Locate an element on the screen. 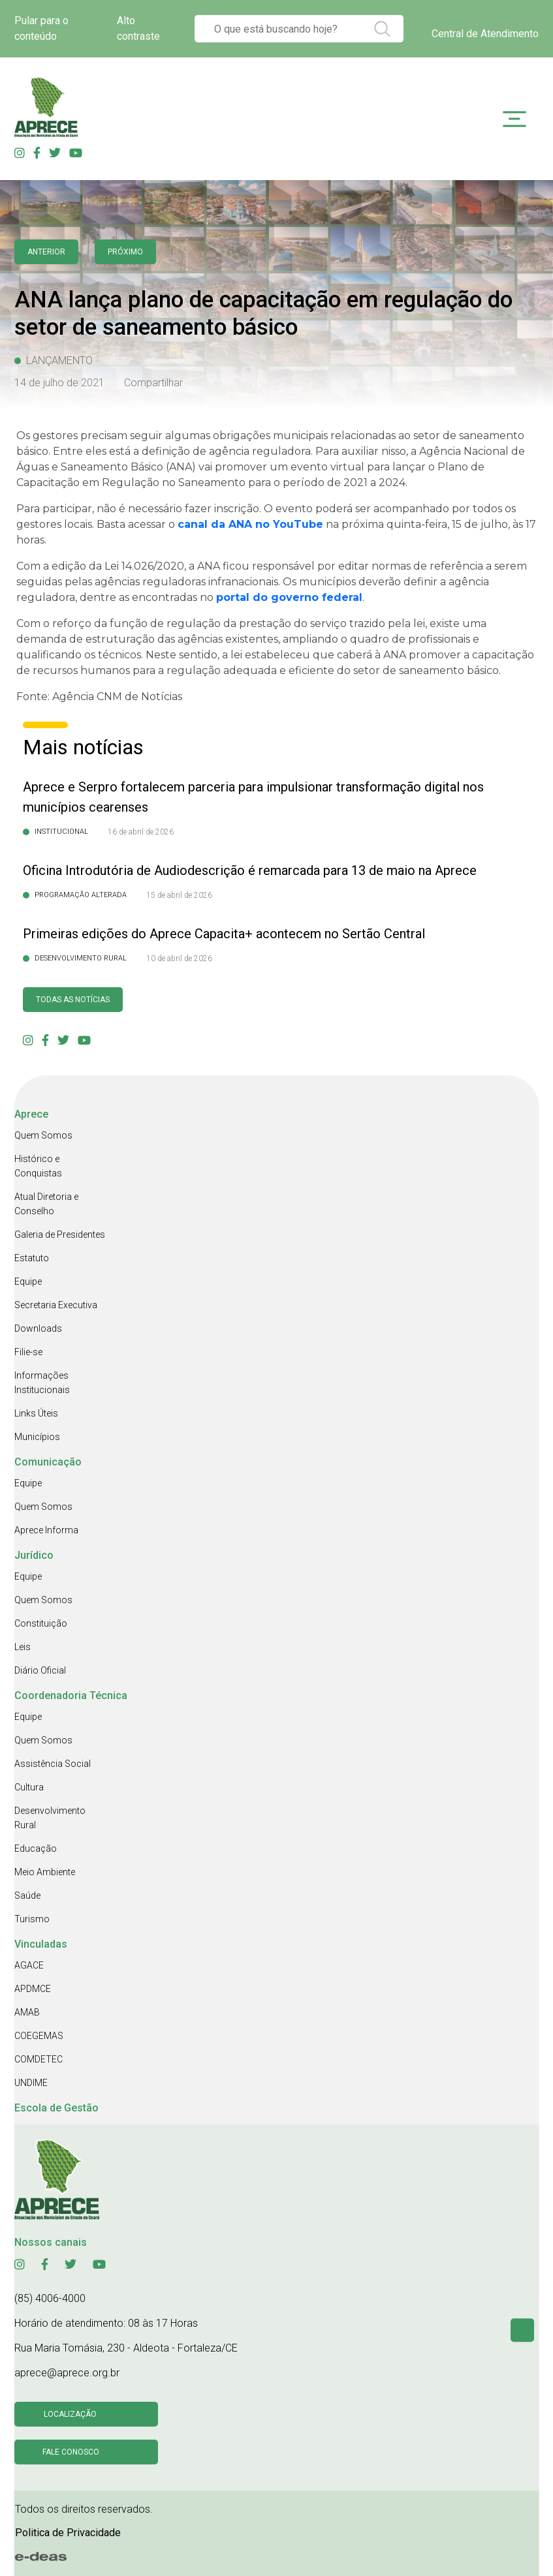  Educação is located at coordinates (35, 1848).